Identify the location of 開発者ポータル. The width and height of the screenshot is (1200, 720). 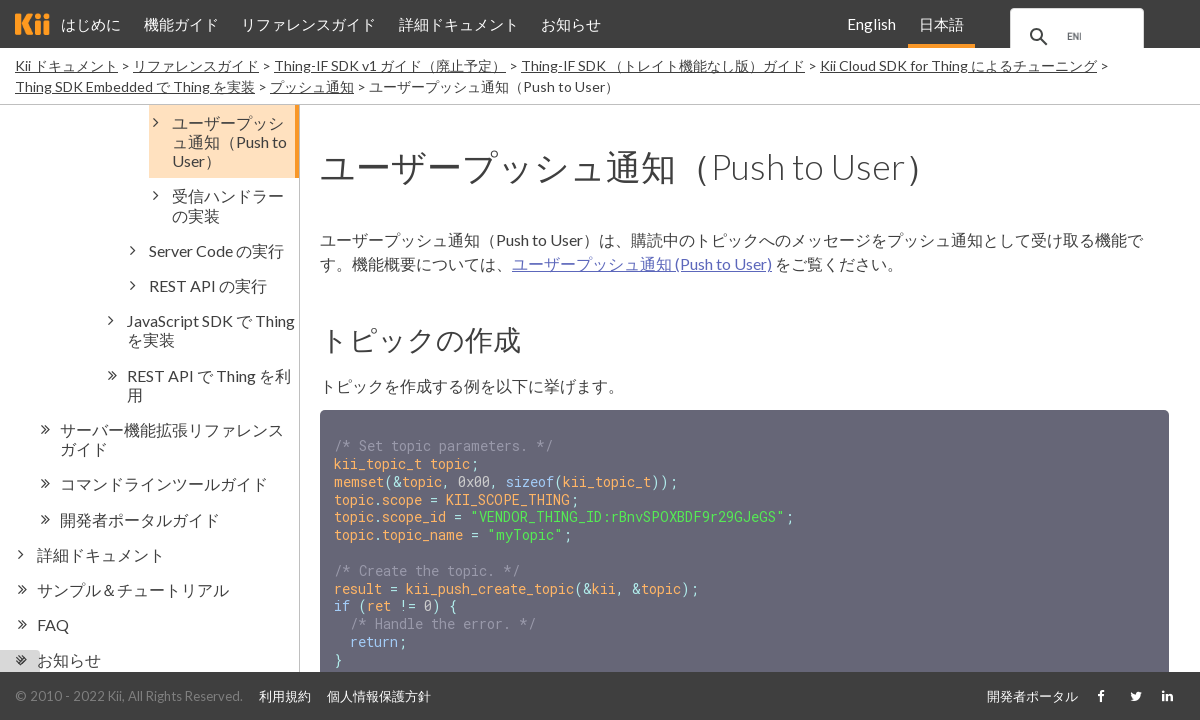
(1032, 696).